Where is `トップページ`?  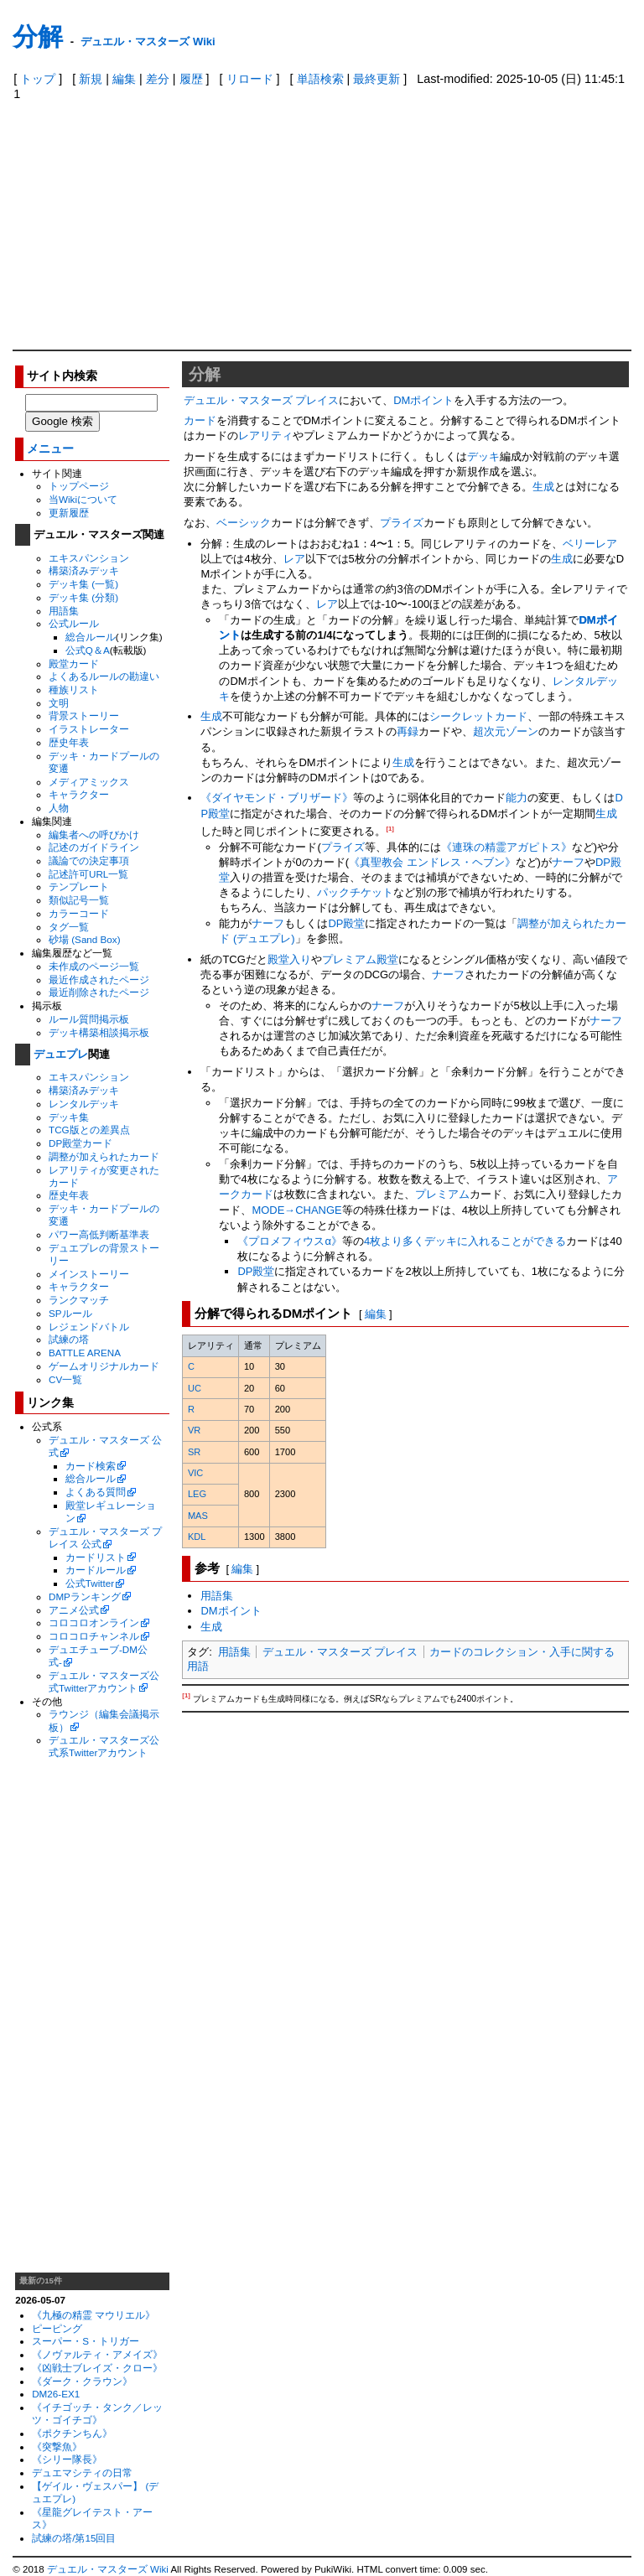
トップページ is located at coordinates (79, 485).